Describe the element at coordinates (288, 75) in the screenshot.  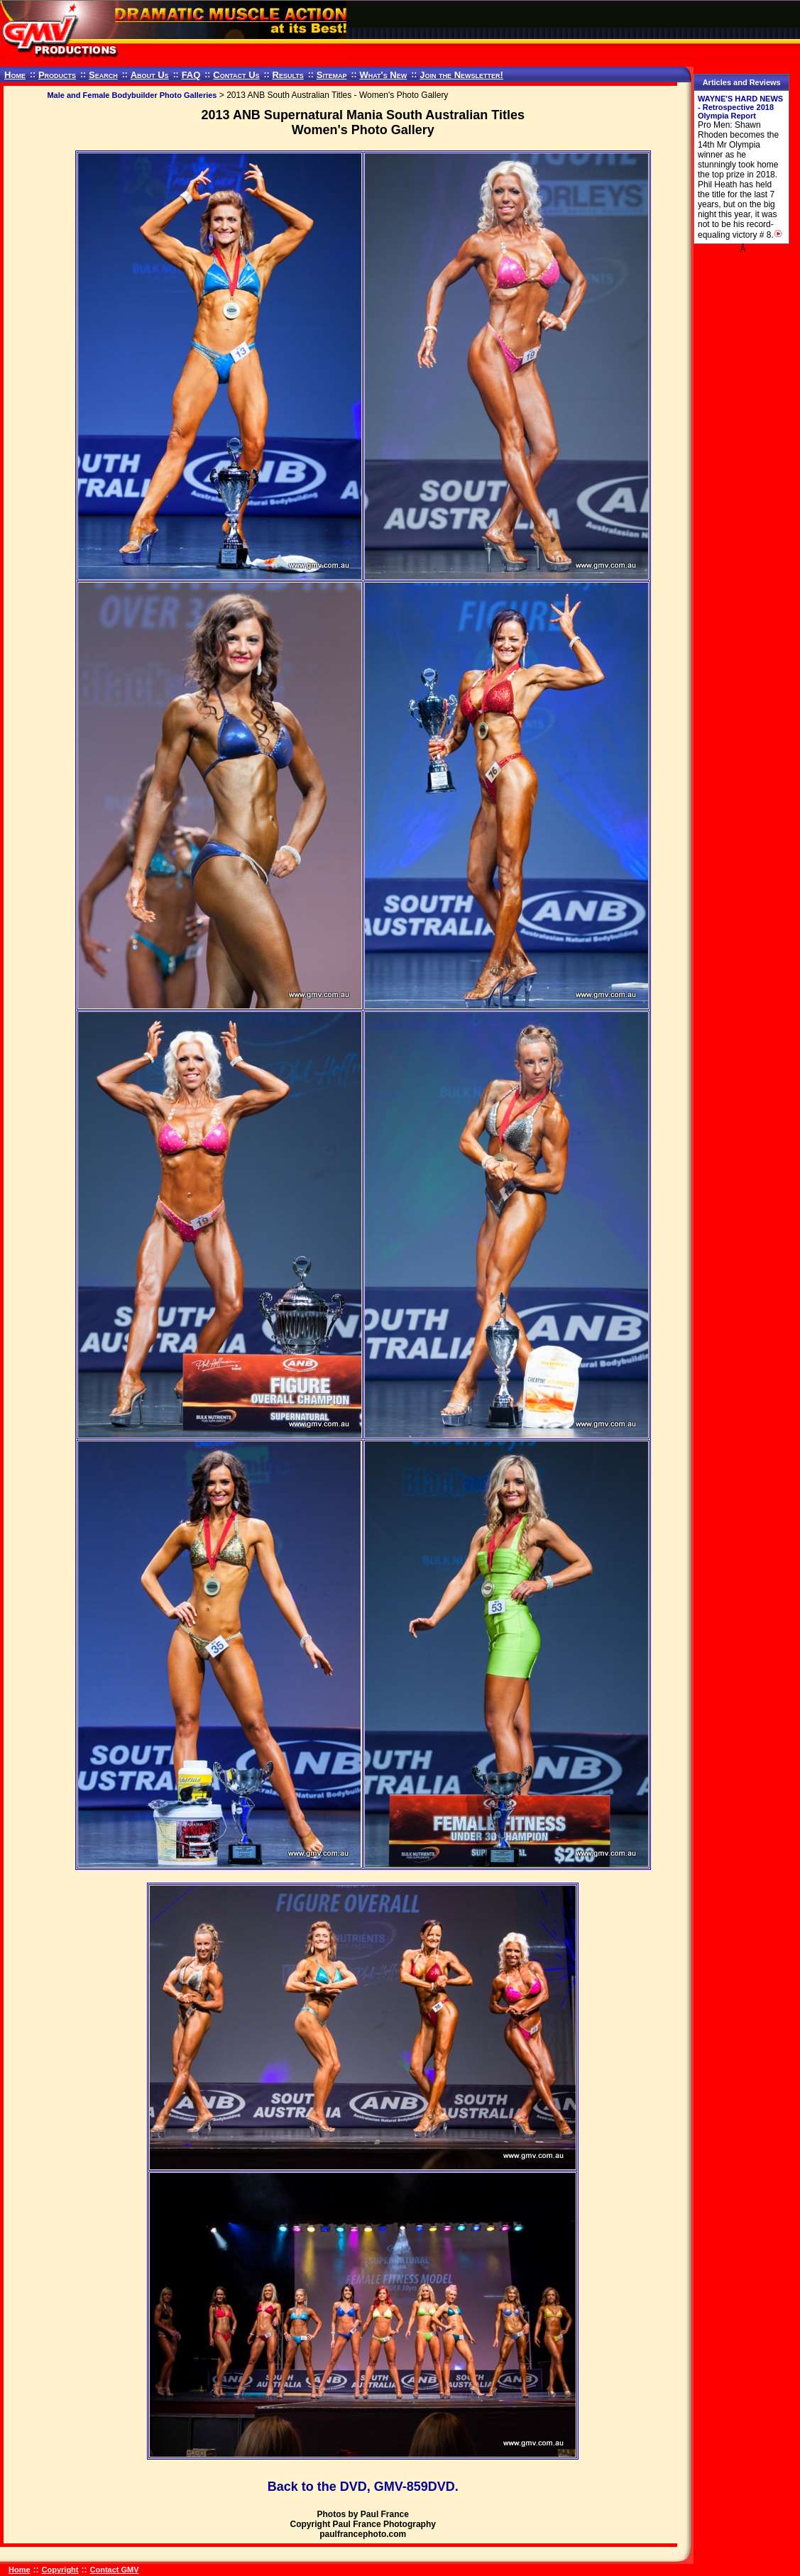
I see `Results` at that location.